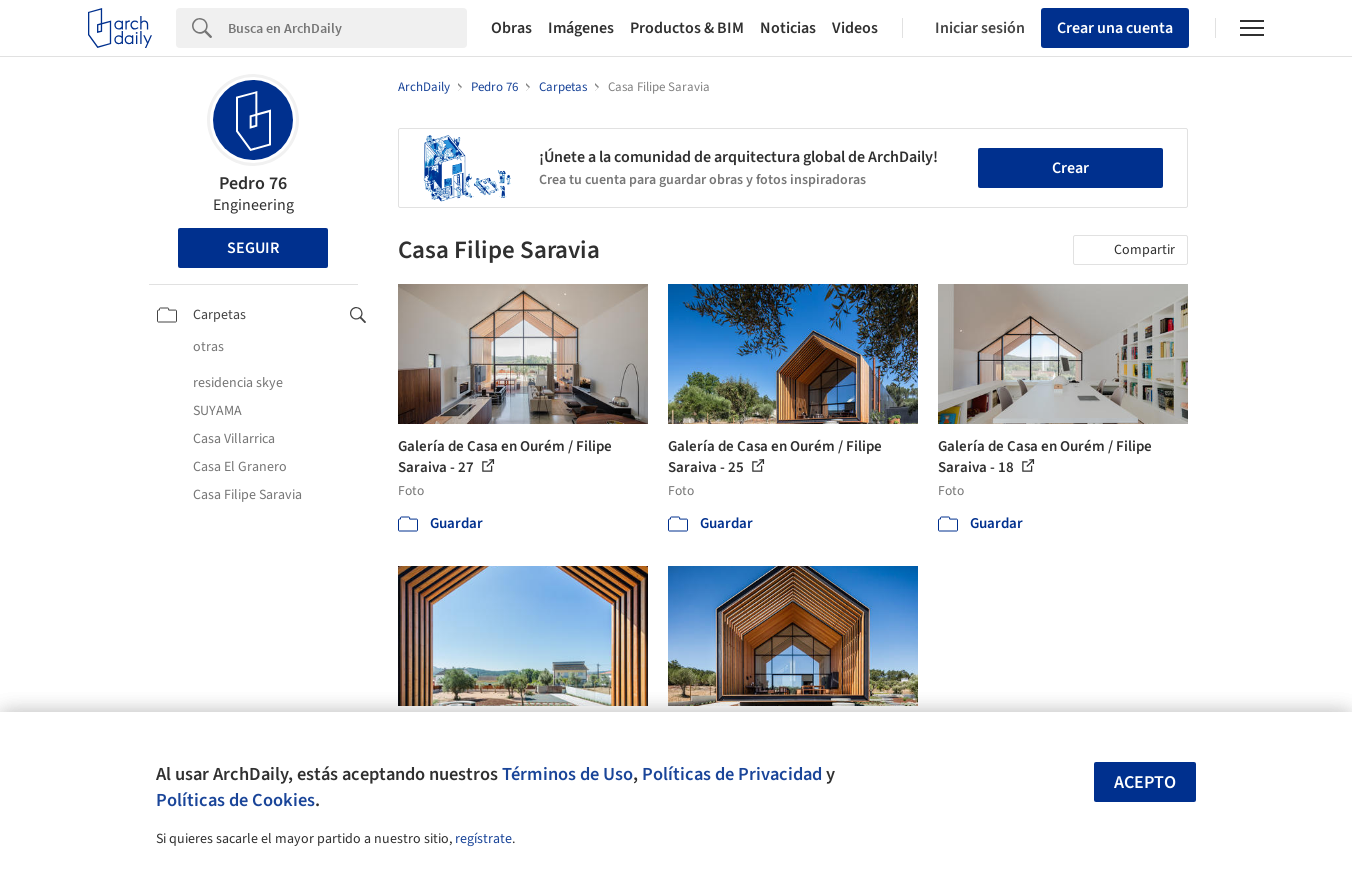 Image resolution: width=1352 pixels, height=896 pixels. I want to click on Noticias, so click(788, 28).